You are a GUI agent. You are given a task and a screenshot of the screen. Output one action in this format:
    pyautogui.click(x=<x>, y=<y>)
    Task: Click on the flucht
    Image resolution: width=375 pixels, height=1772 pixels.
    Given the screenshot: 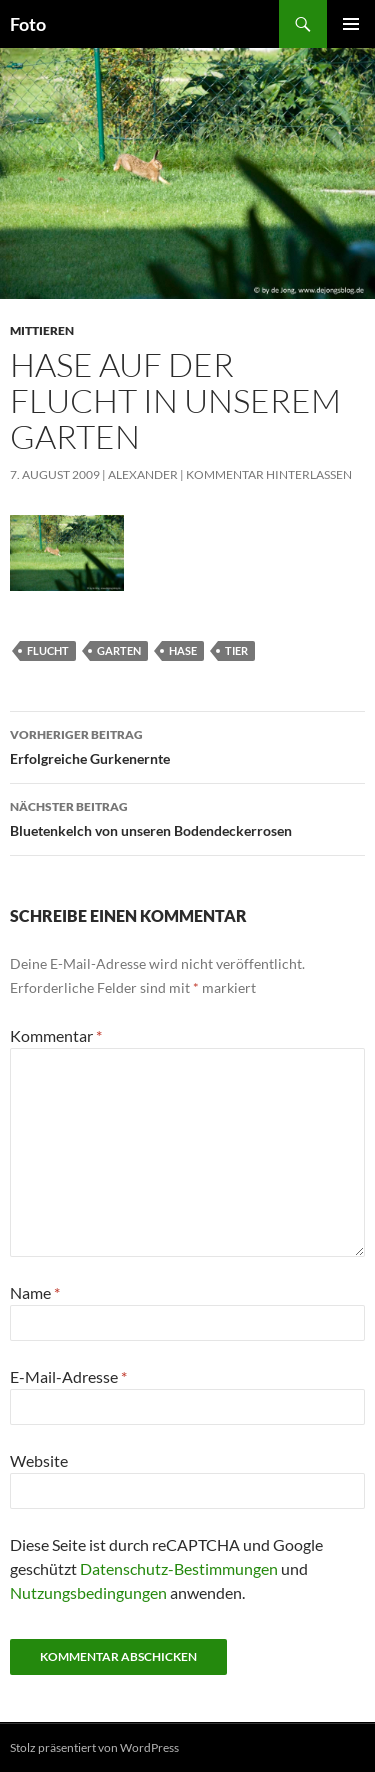 What is the action you would take?
    pyautogui.click(x=48, y=650)
    